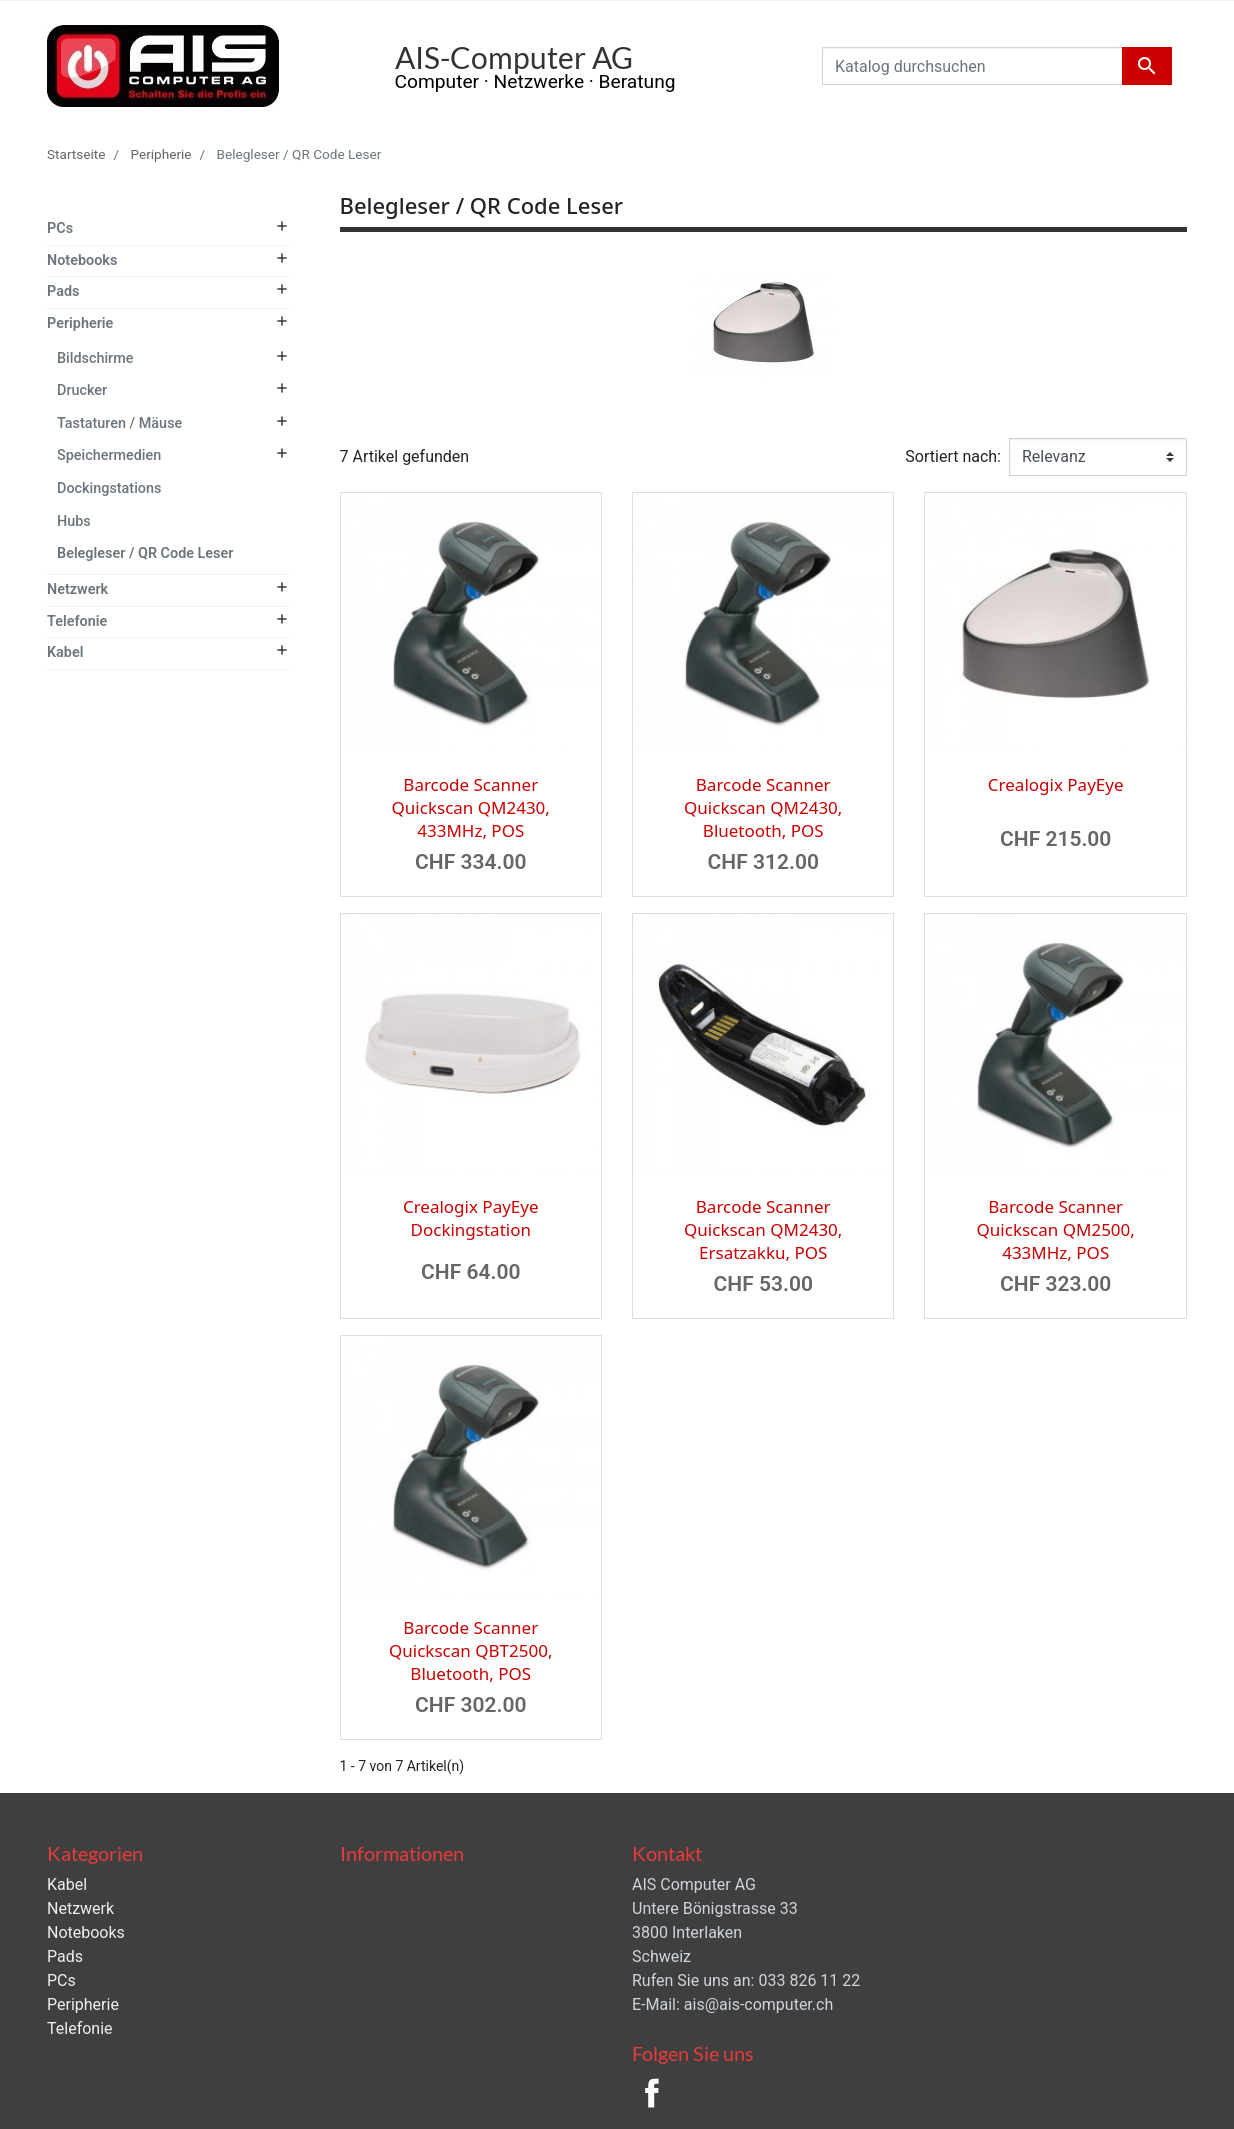 The height and width of the screenshot is (2129, 1234). I want to click on Crealogix PayEye, so click(1056, 784).